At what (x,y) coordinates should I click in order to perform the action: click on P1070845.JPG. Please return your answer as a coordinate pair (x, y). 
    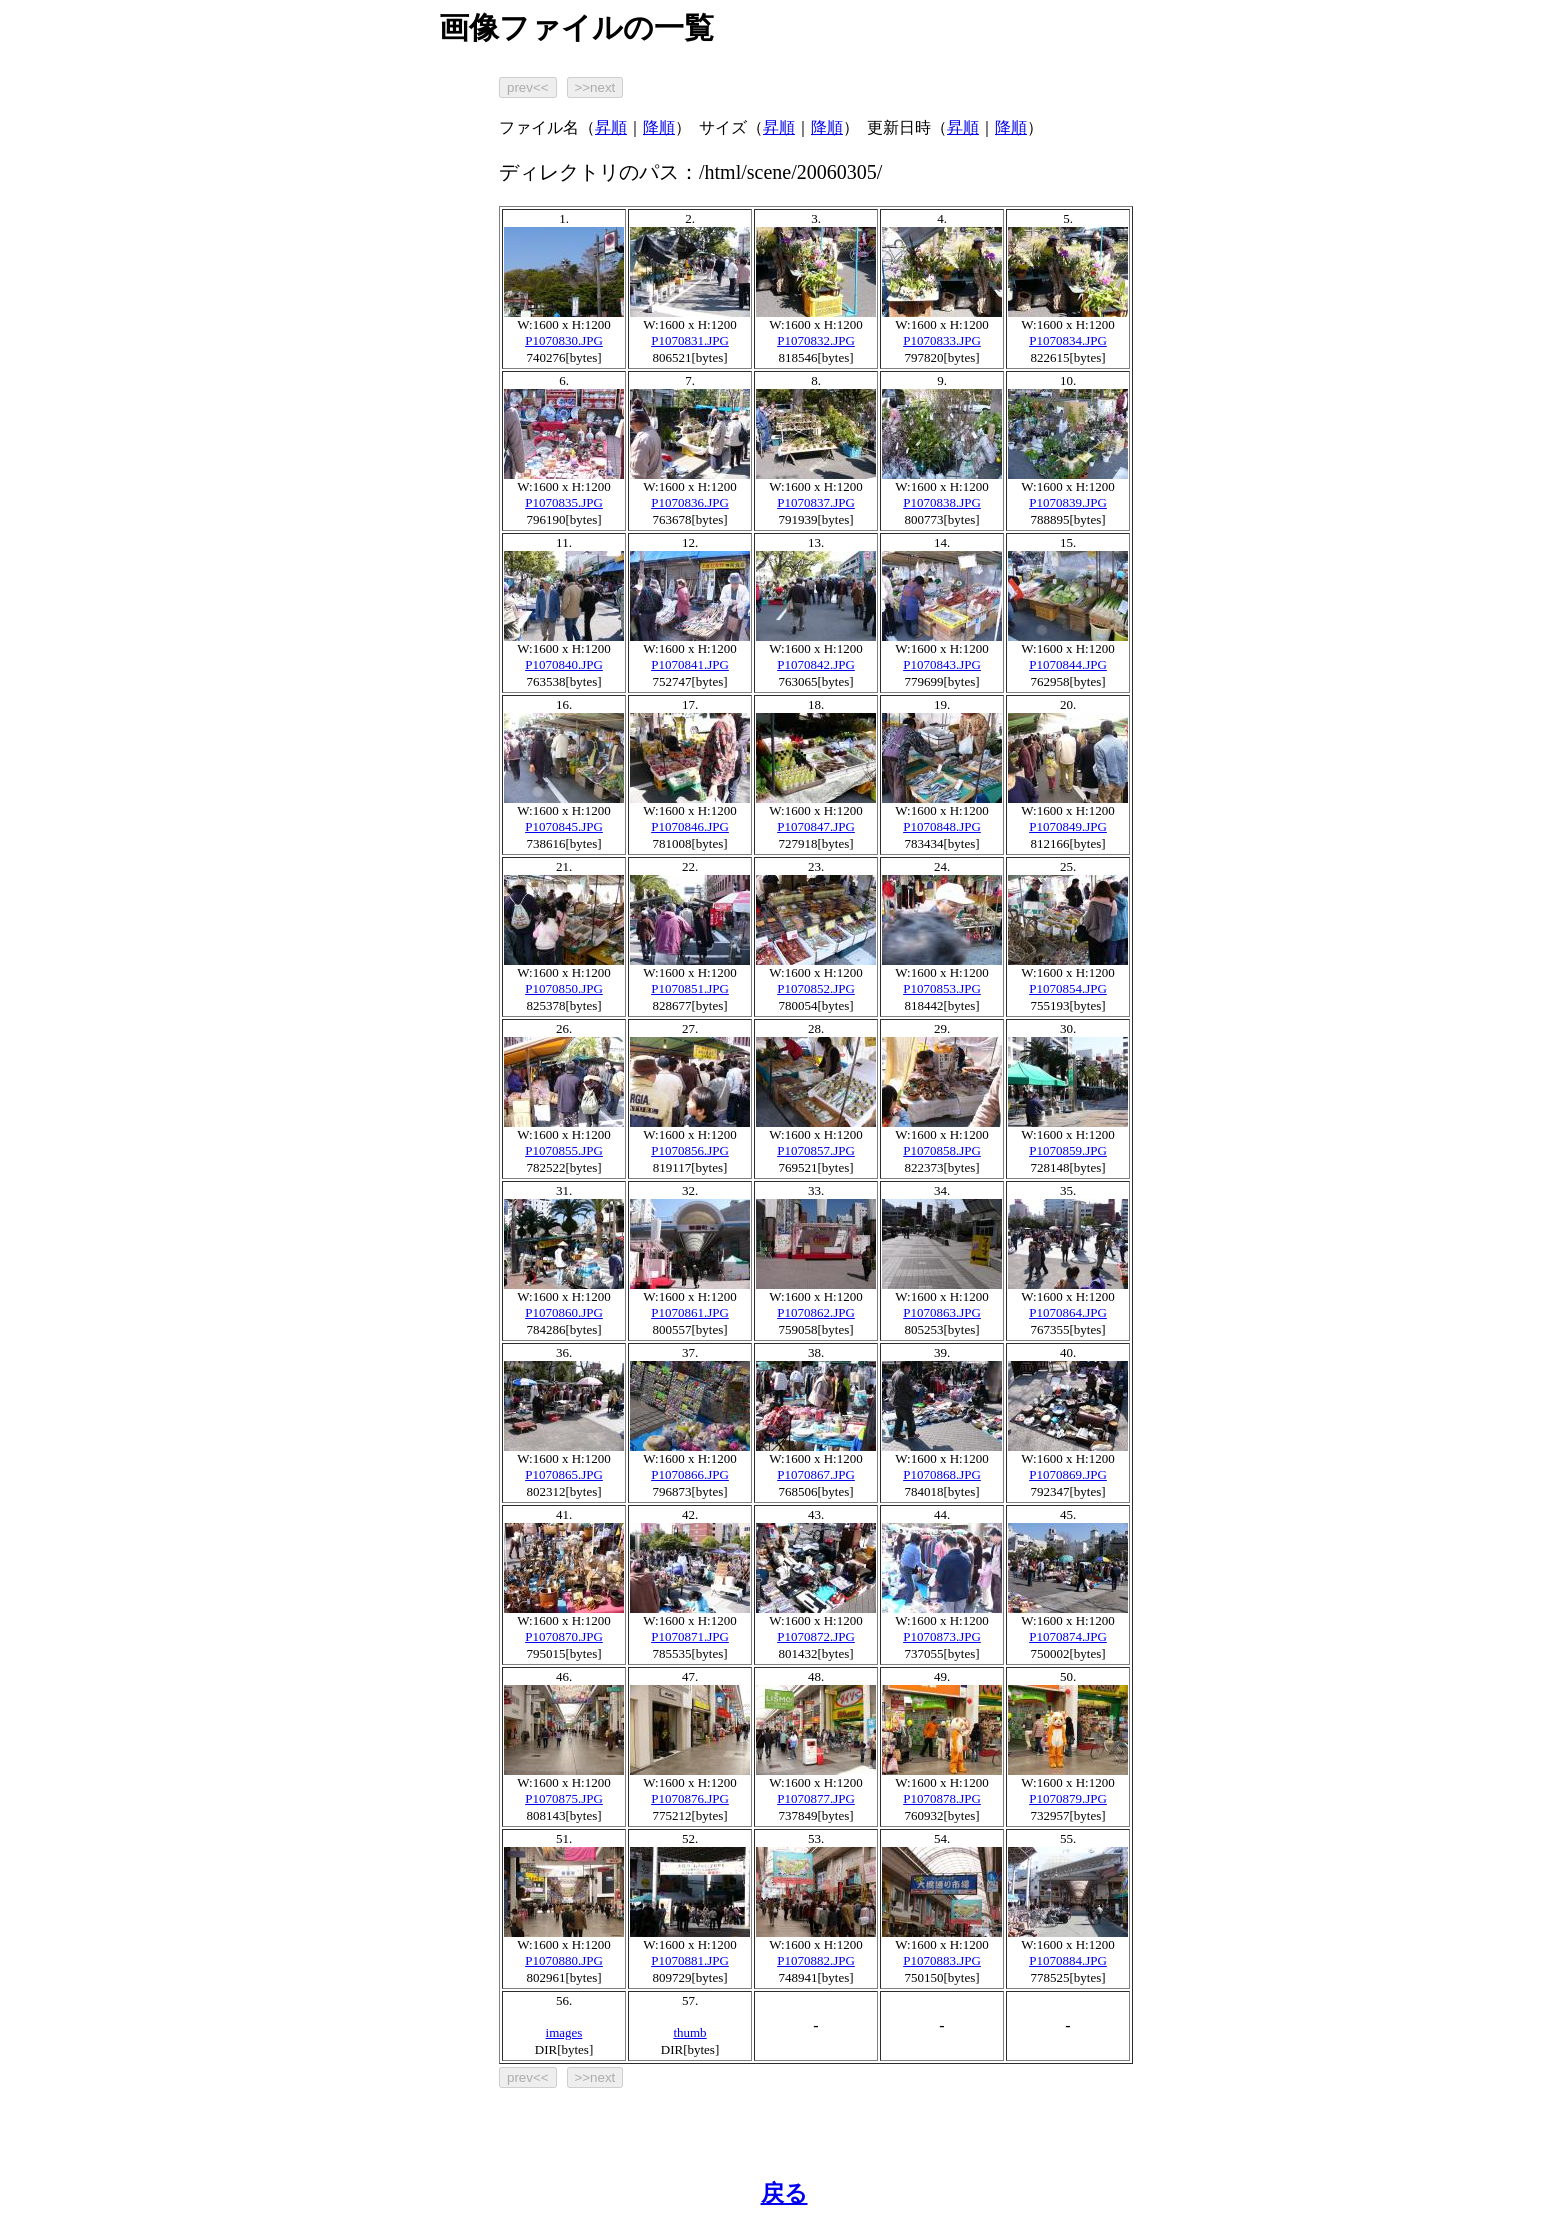
    Looking at the image, I should click on (564, 826).